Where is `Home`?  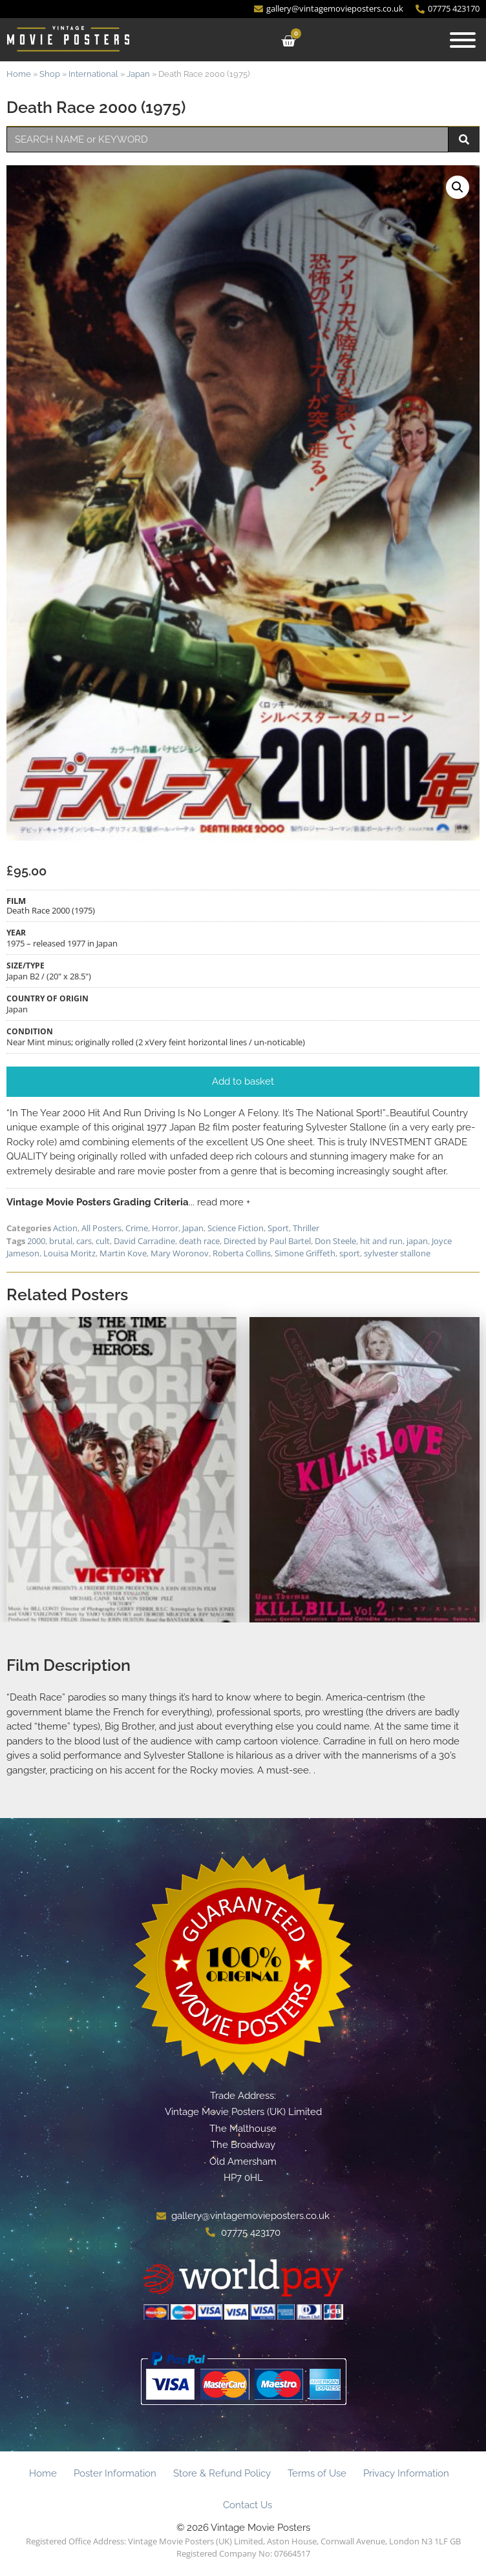
Home is located at coordinates (18, 74).